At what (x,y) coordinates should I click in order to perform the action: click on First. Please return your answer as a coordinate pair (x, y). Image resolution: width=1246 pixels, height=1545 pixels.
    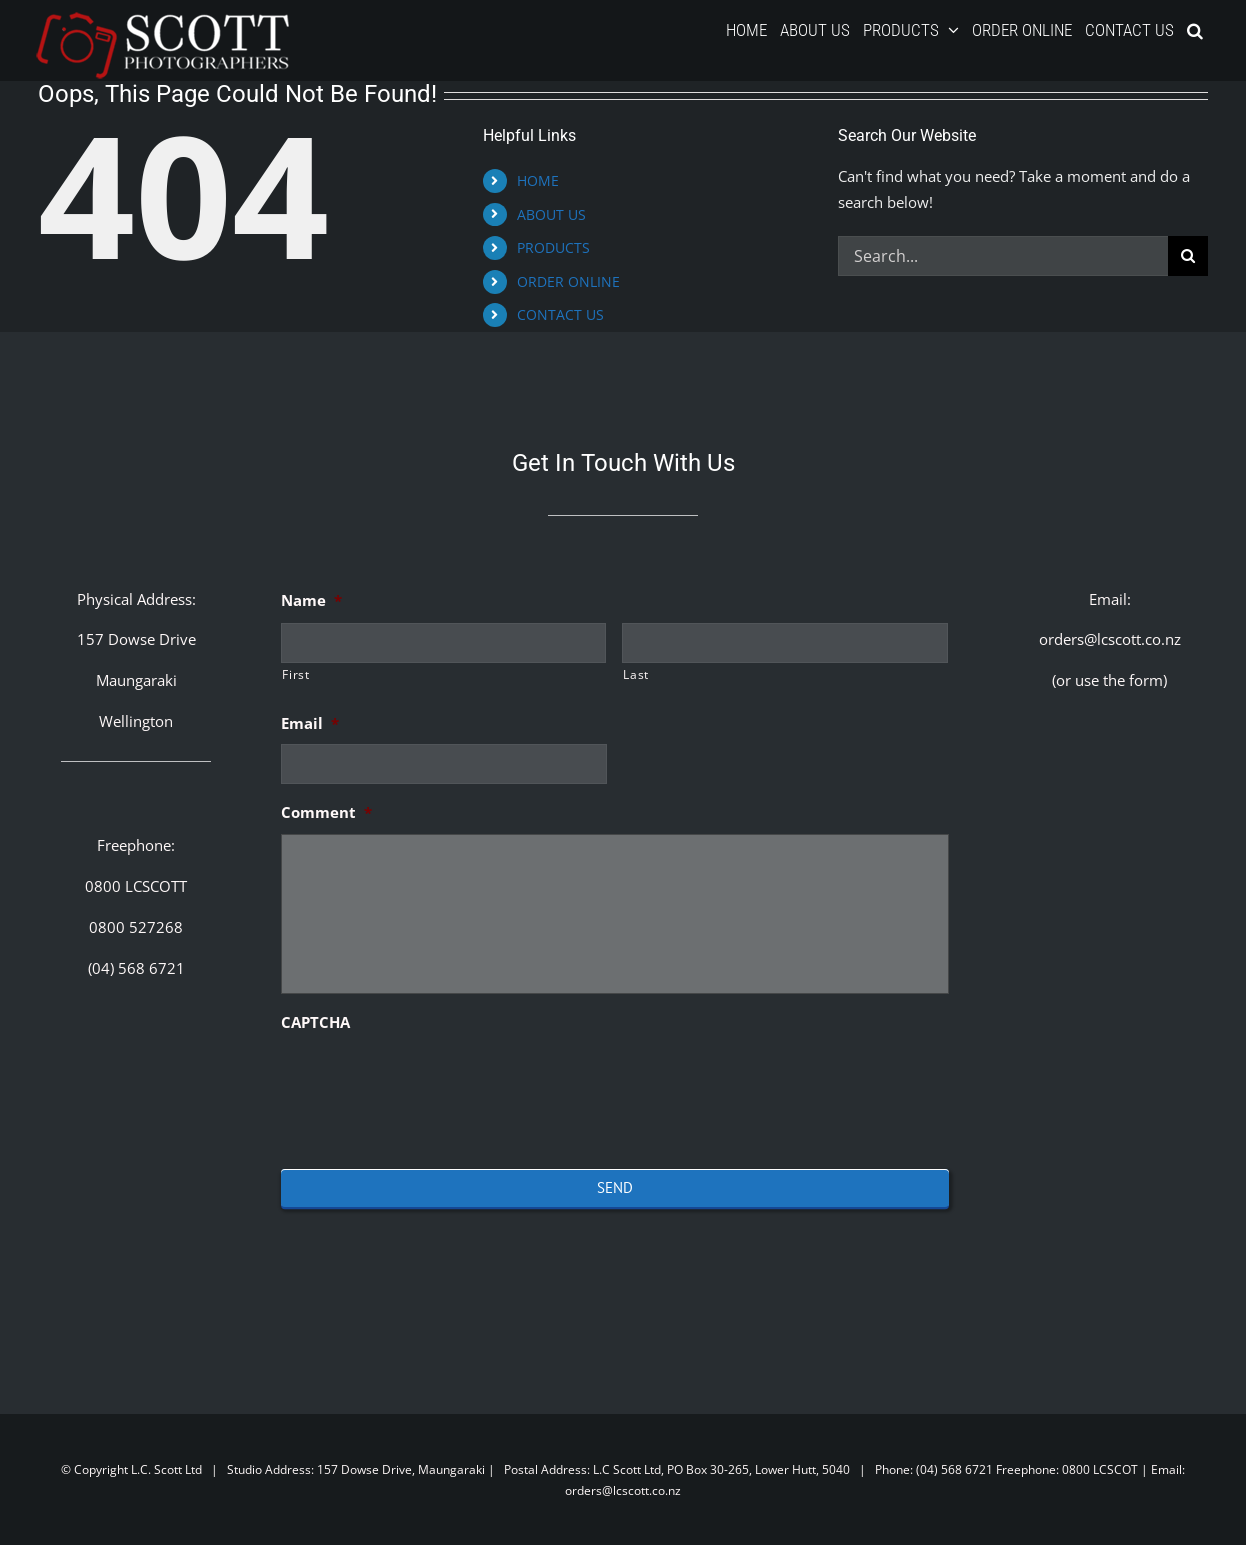
    Looking at the image, I should click on (295, 674).